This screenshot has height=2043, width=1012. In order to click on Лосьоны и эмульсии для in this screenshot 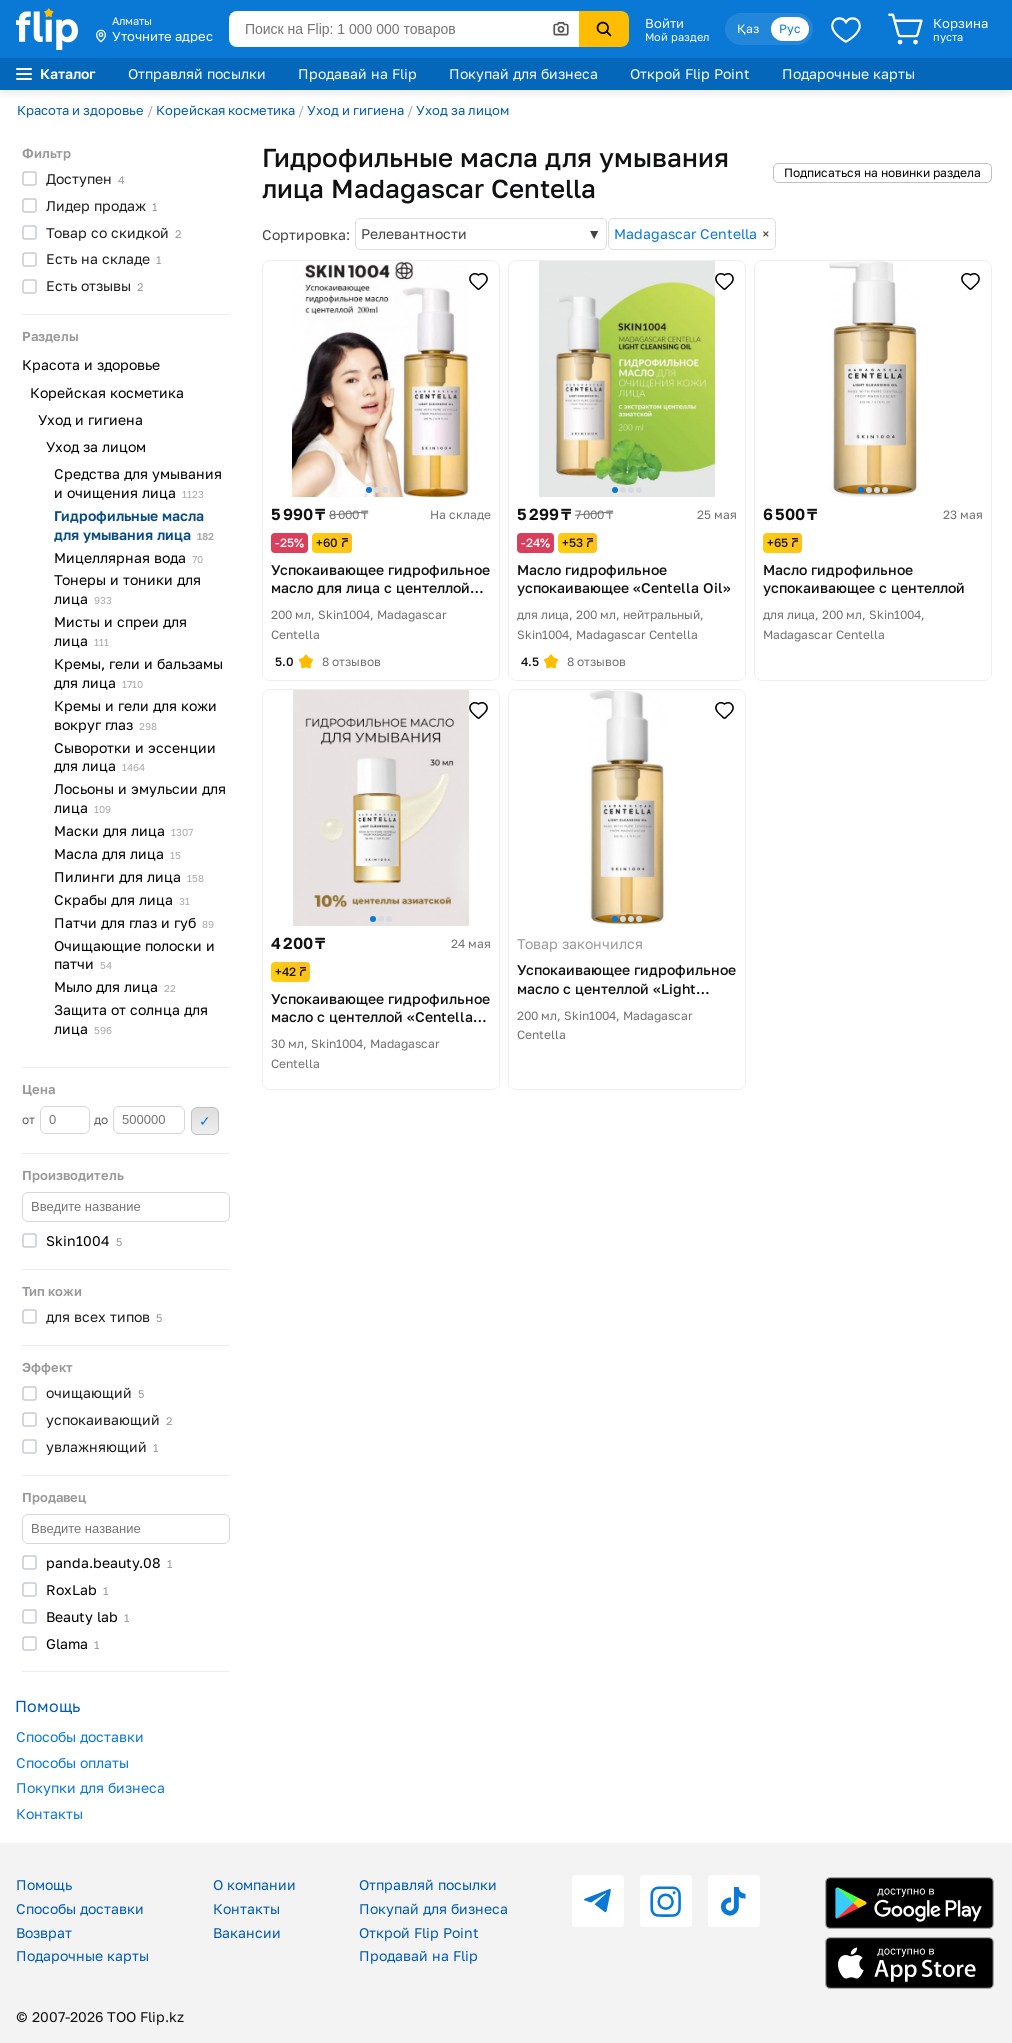, I will do `click(140, 798)`.